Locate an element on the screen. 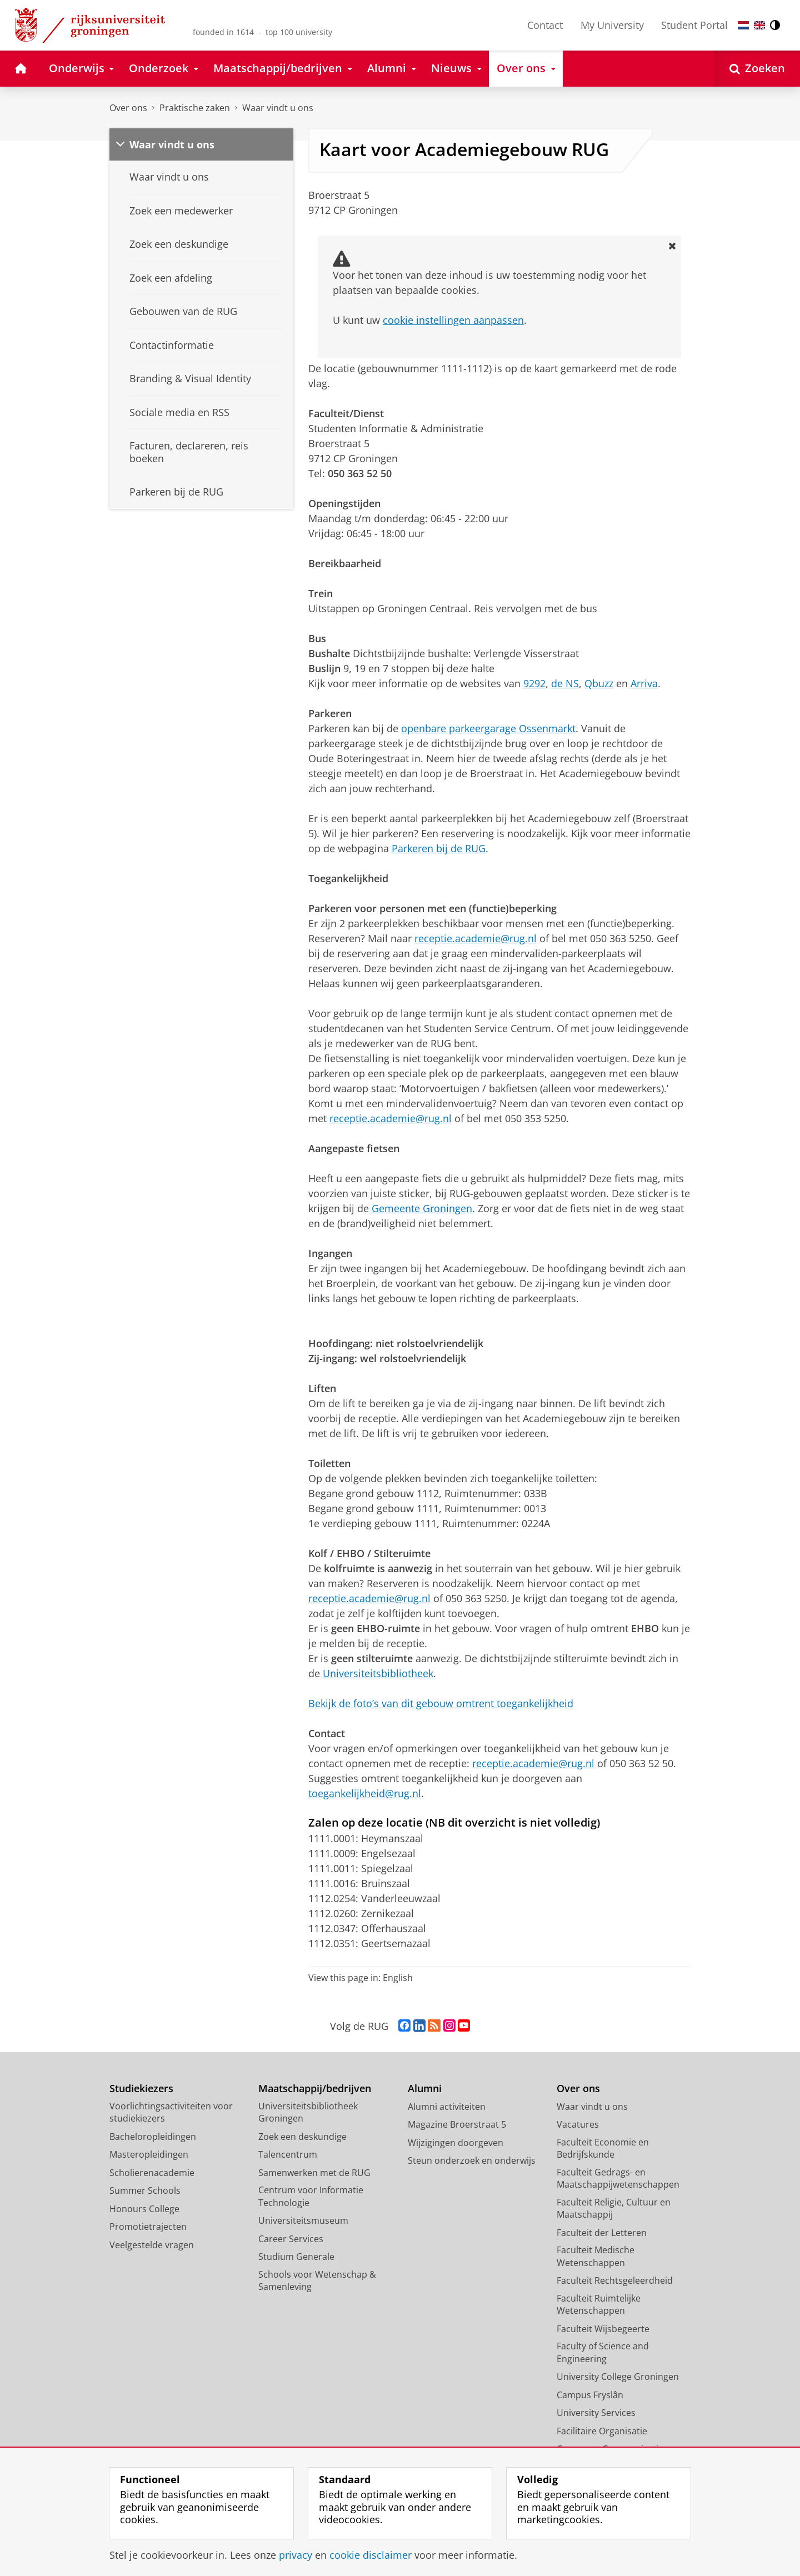 This screenshot has width=800, height=2576. Faculteit Rechtsgeleerdheid is located at coordinates (615, 2280).